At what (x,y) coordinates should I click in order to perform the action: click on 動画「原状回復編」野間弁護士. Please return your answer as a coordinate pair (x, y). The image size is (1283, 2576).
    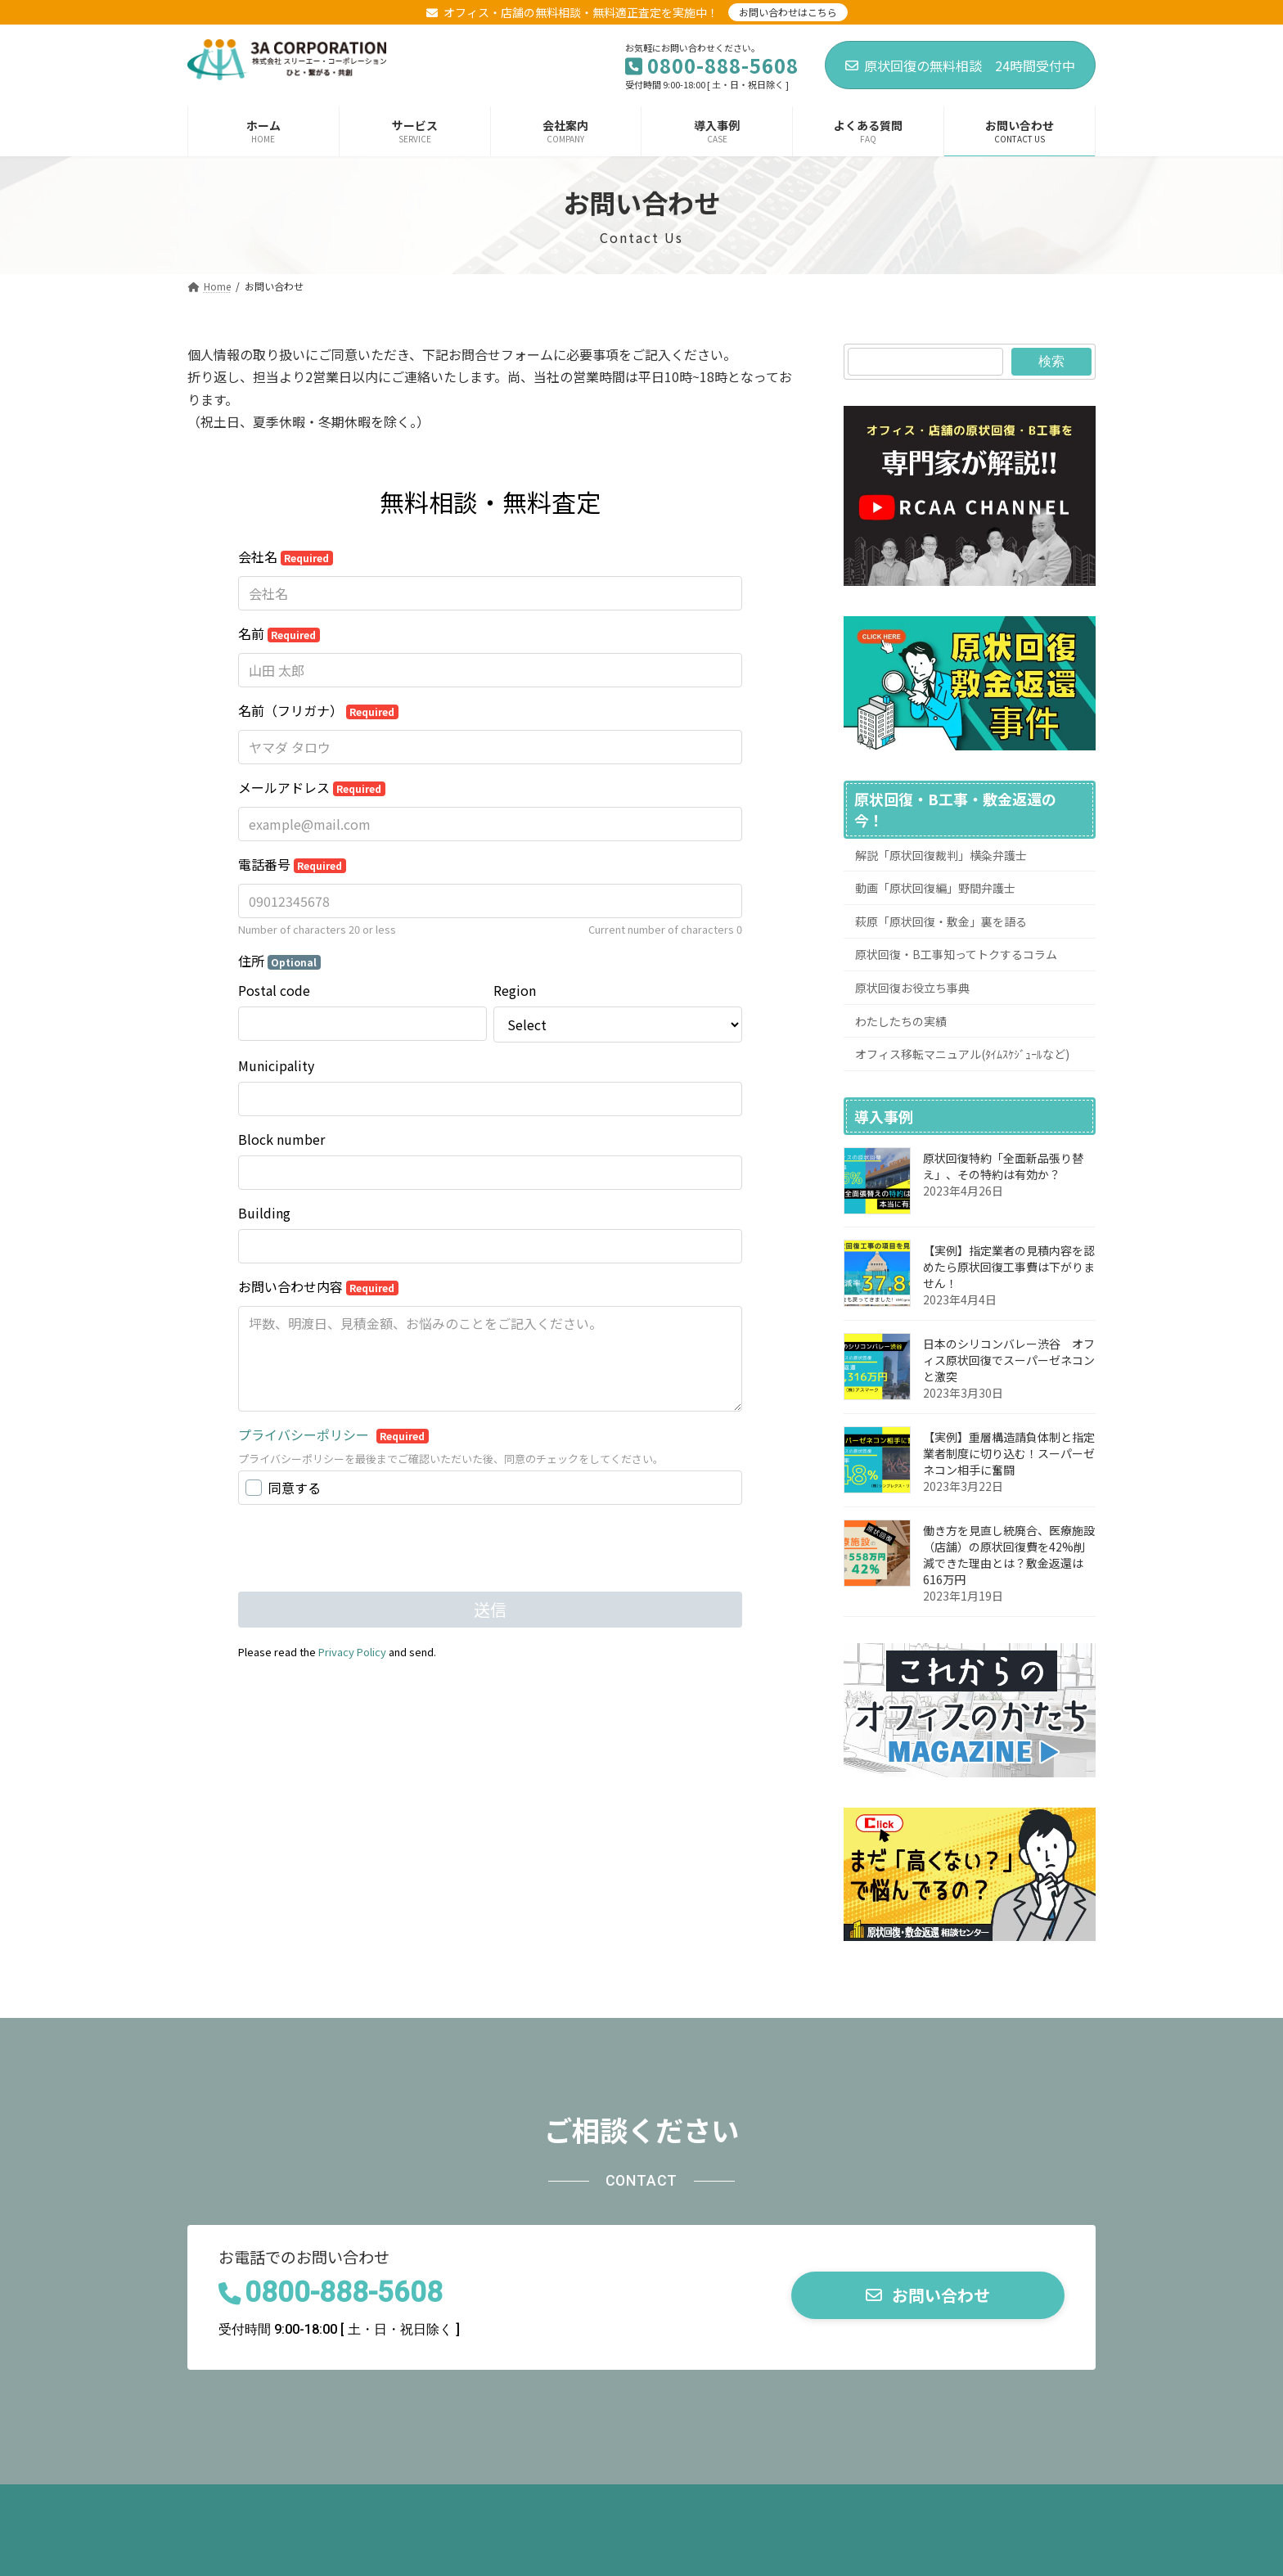
    Looking at the image, I should click on (935, 888).